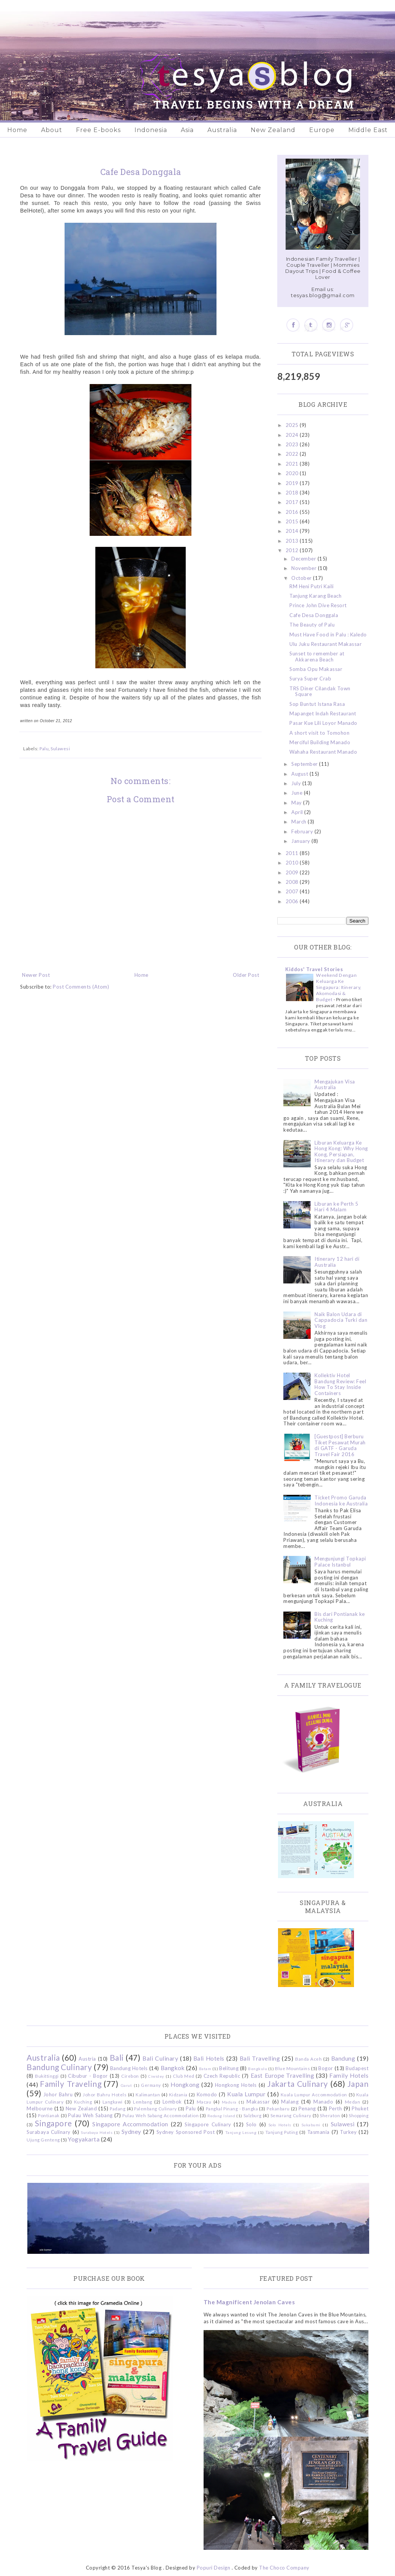  I want to click on Middle East, so click(368, 130).